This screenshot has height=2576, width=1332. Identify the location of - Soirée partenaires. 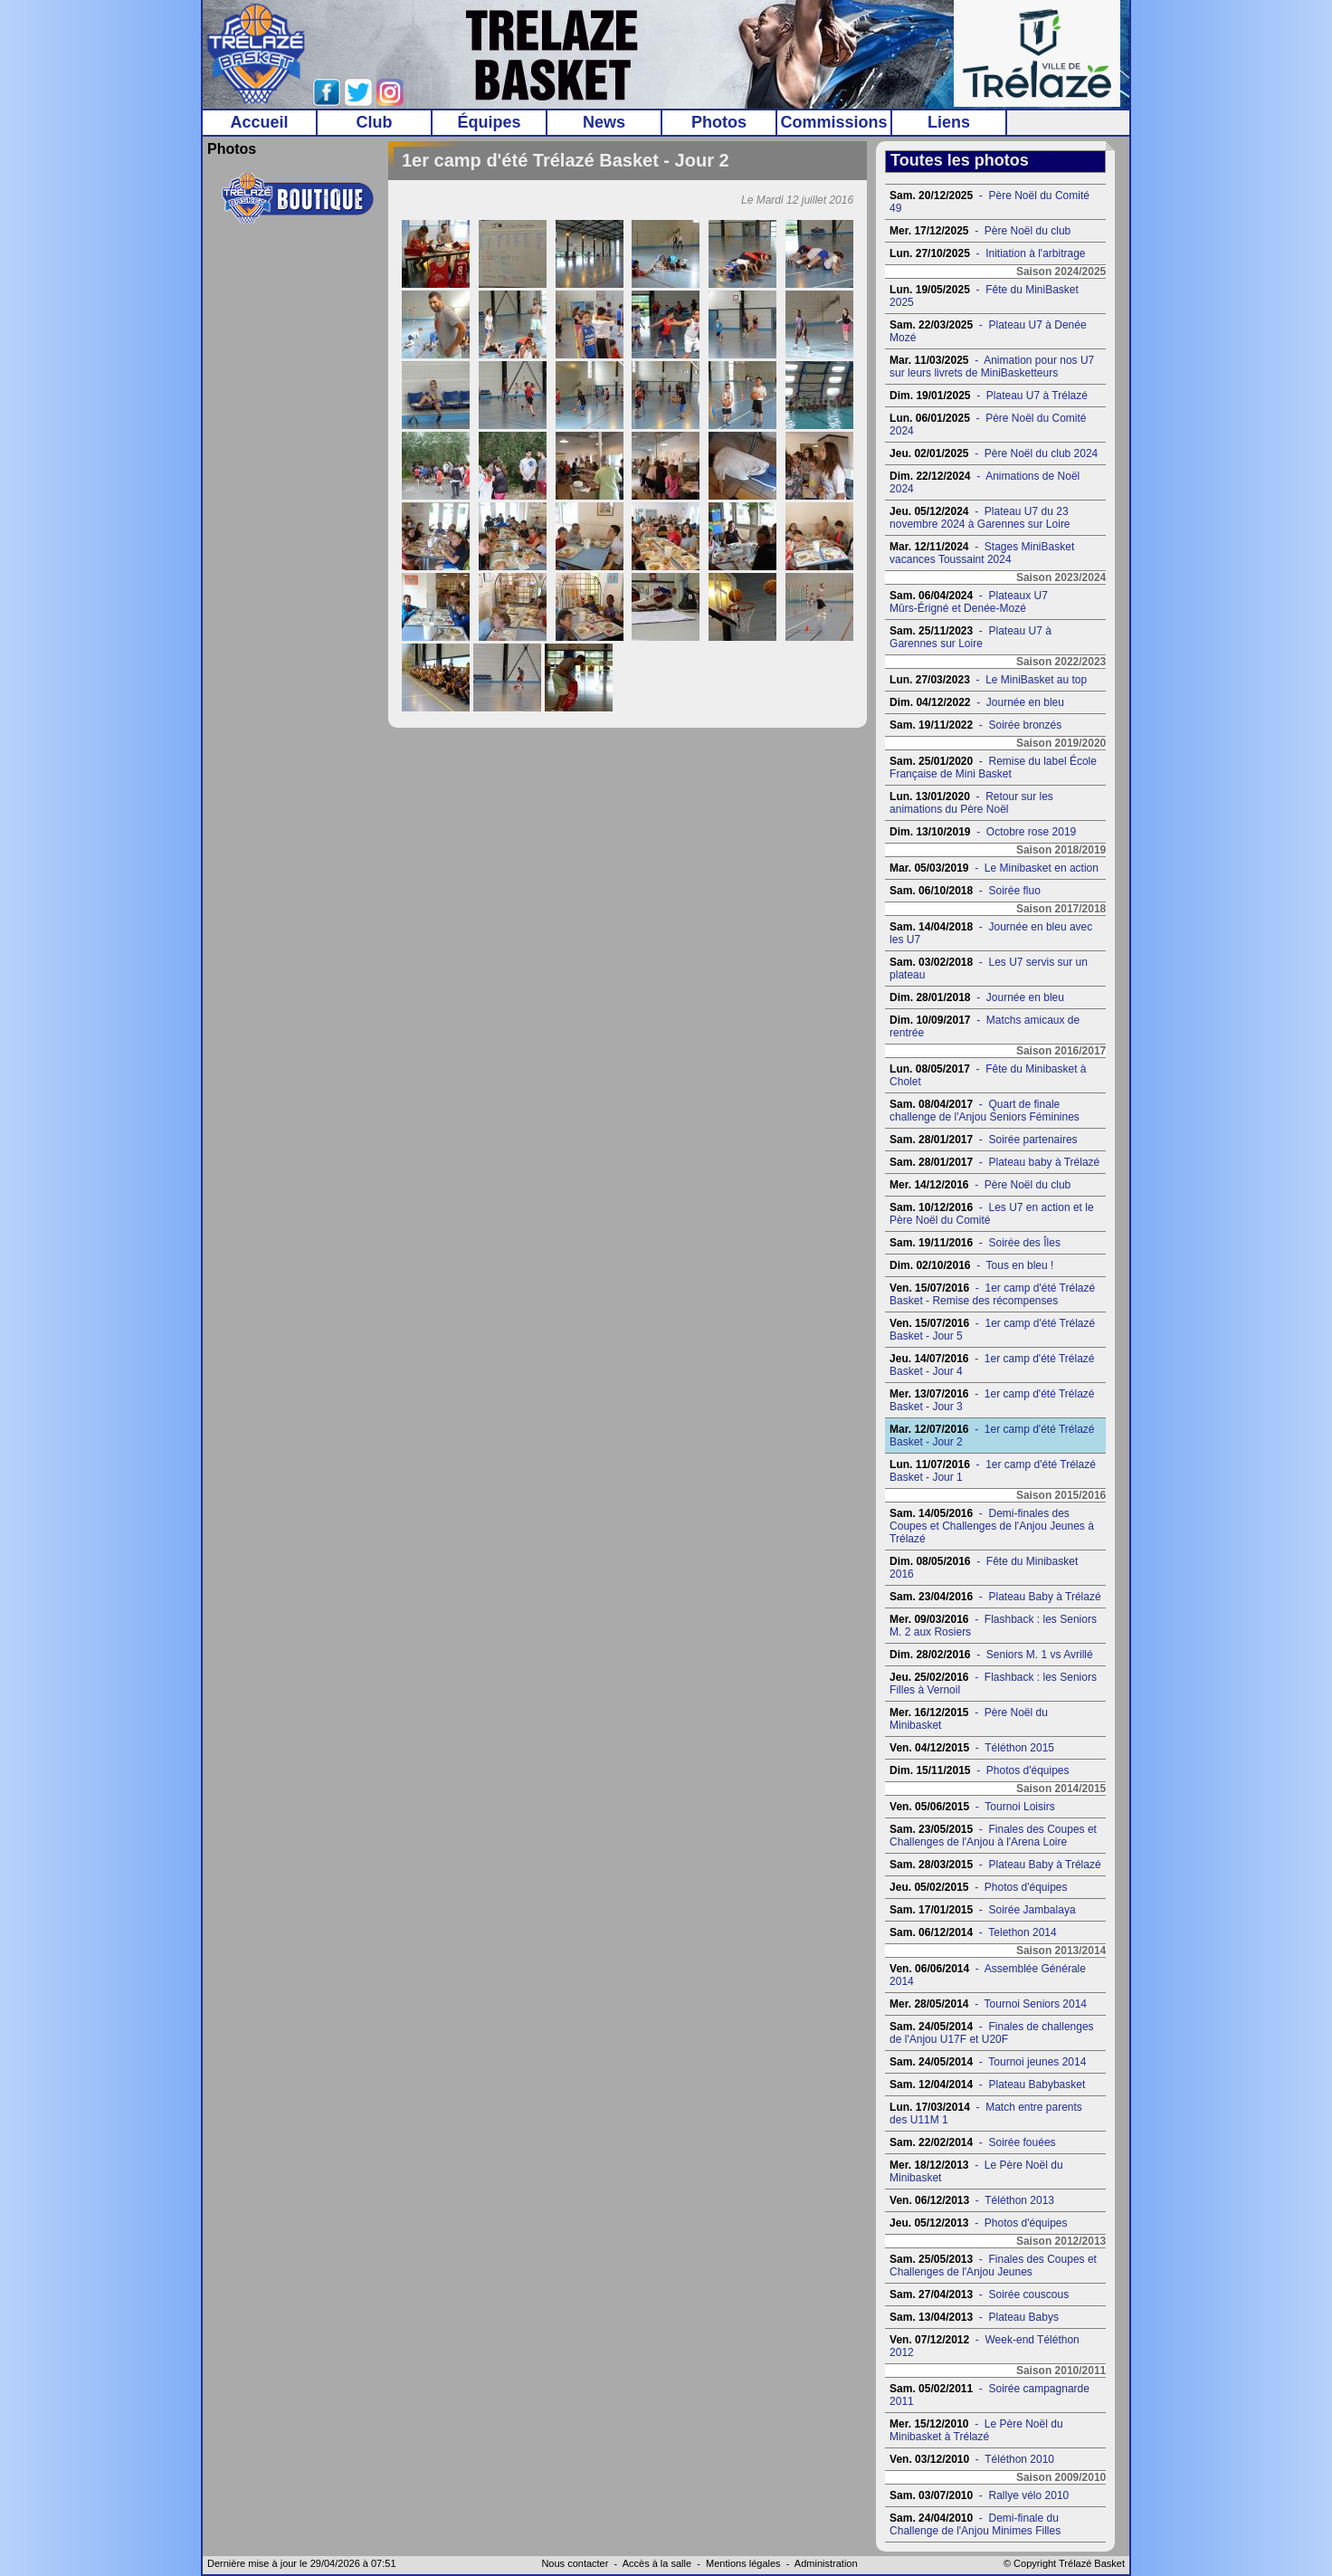
(983, 1139).